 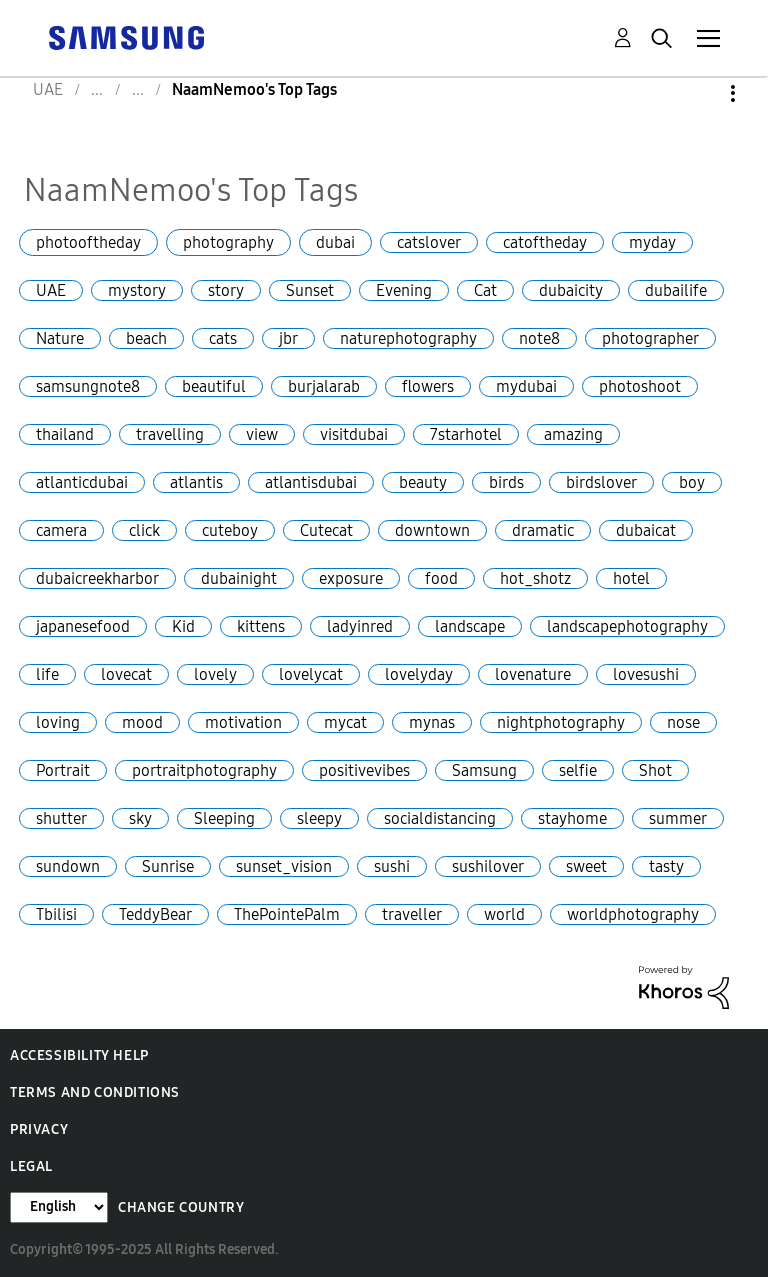 I want to click on sushi, so click(x=392, y=866).